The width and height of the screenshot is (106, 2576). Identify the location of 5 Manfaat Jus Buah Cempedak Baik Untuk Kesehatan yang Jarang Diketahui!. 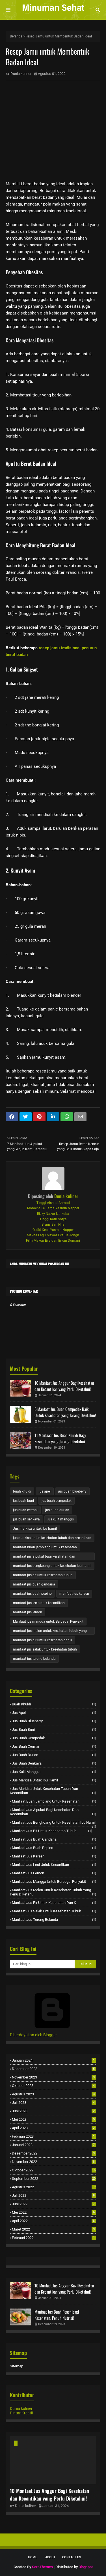
(65, 1412).